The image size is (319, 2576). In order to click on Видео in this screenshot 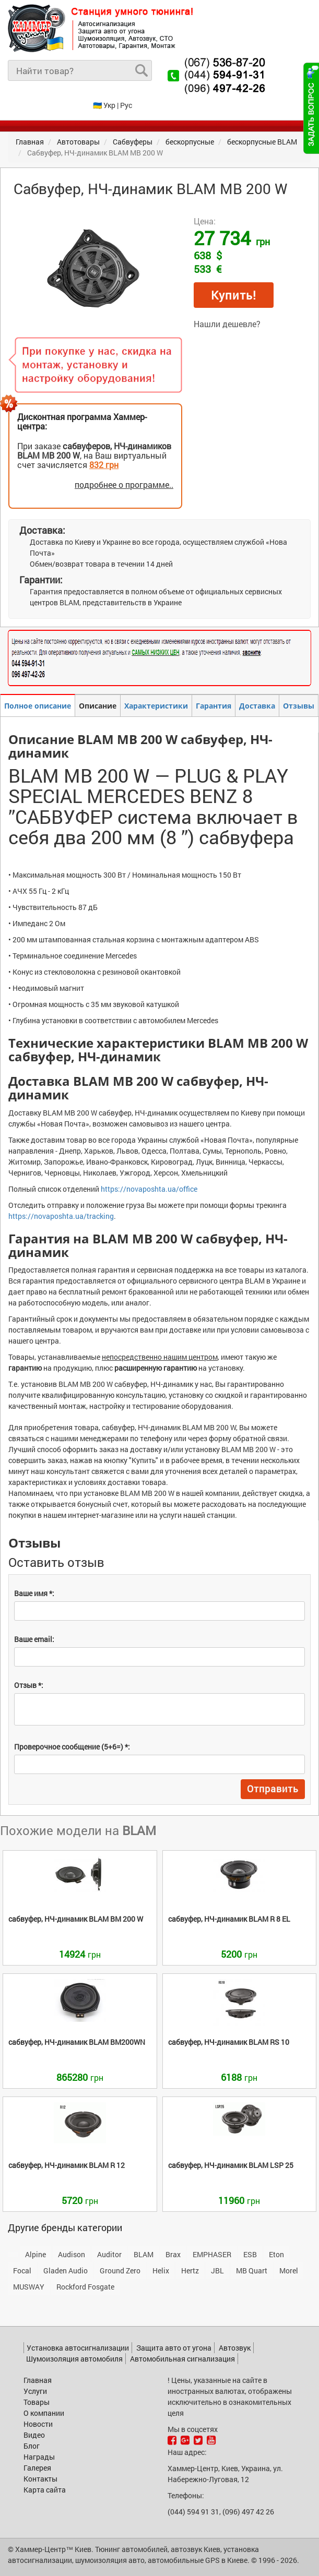, I will do `click(34, 2435)`.